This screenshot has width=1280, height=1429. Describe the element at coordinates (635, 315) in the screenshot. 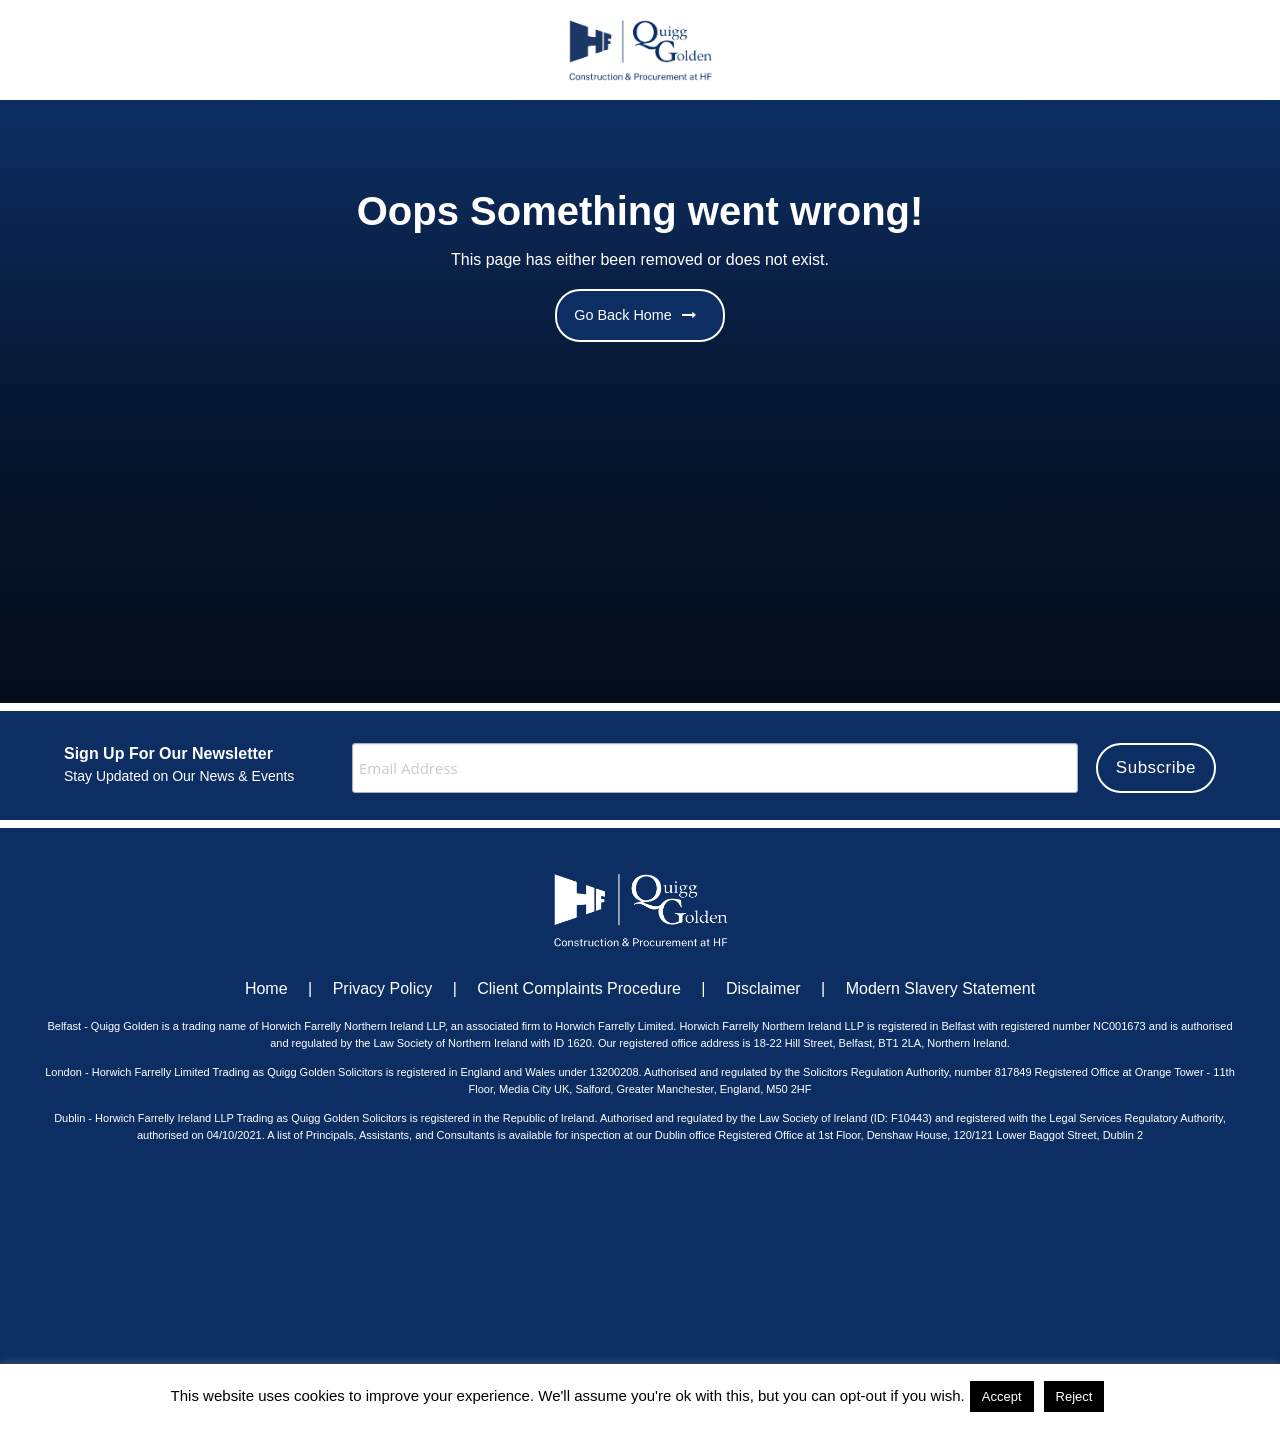

I see `Go Back Home` at that location.